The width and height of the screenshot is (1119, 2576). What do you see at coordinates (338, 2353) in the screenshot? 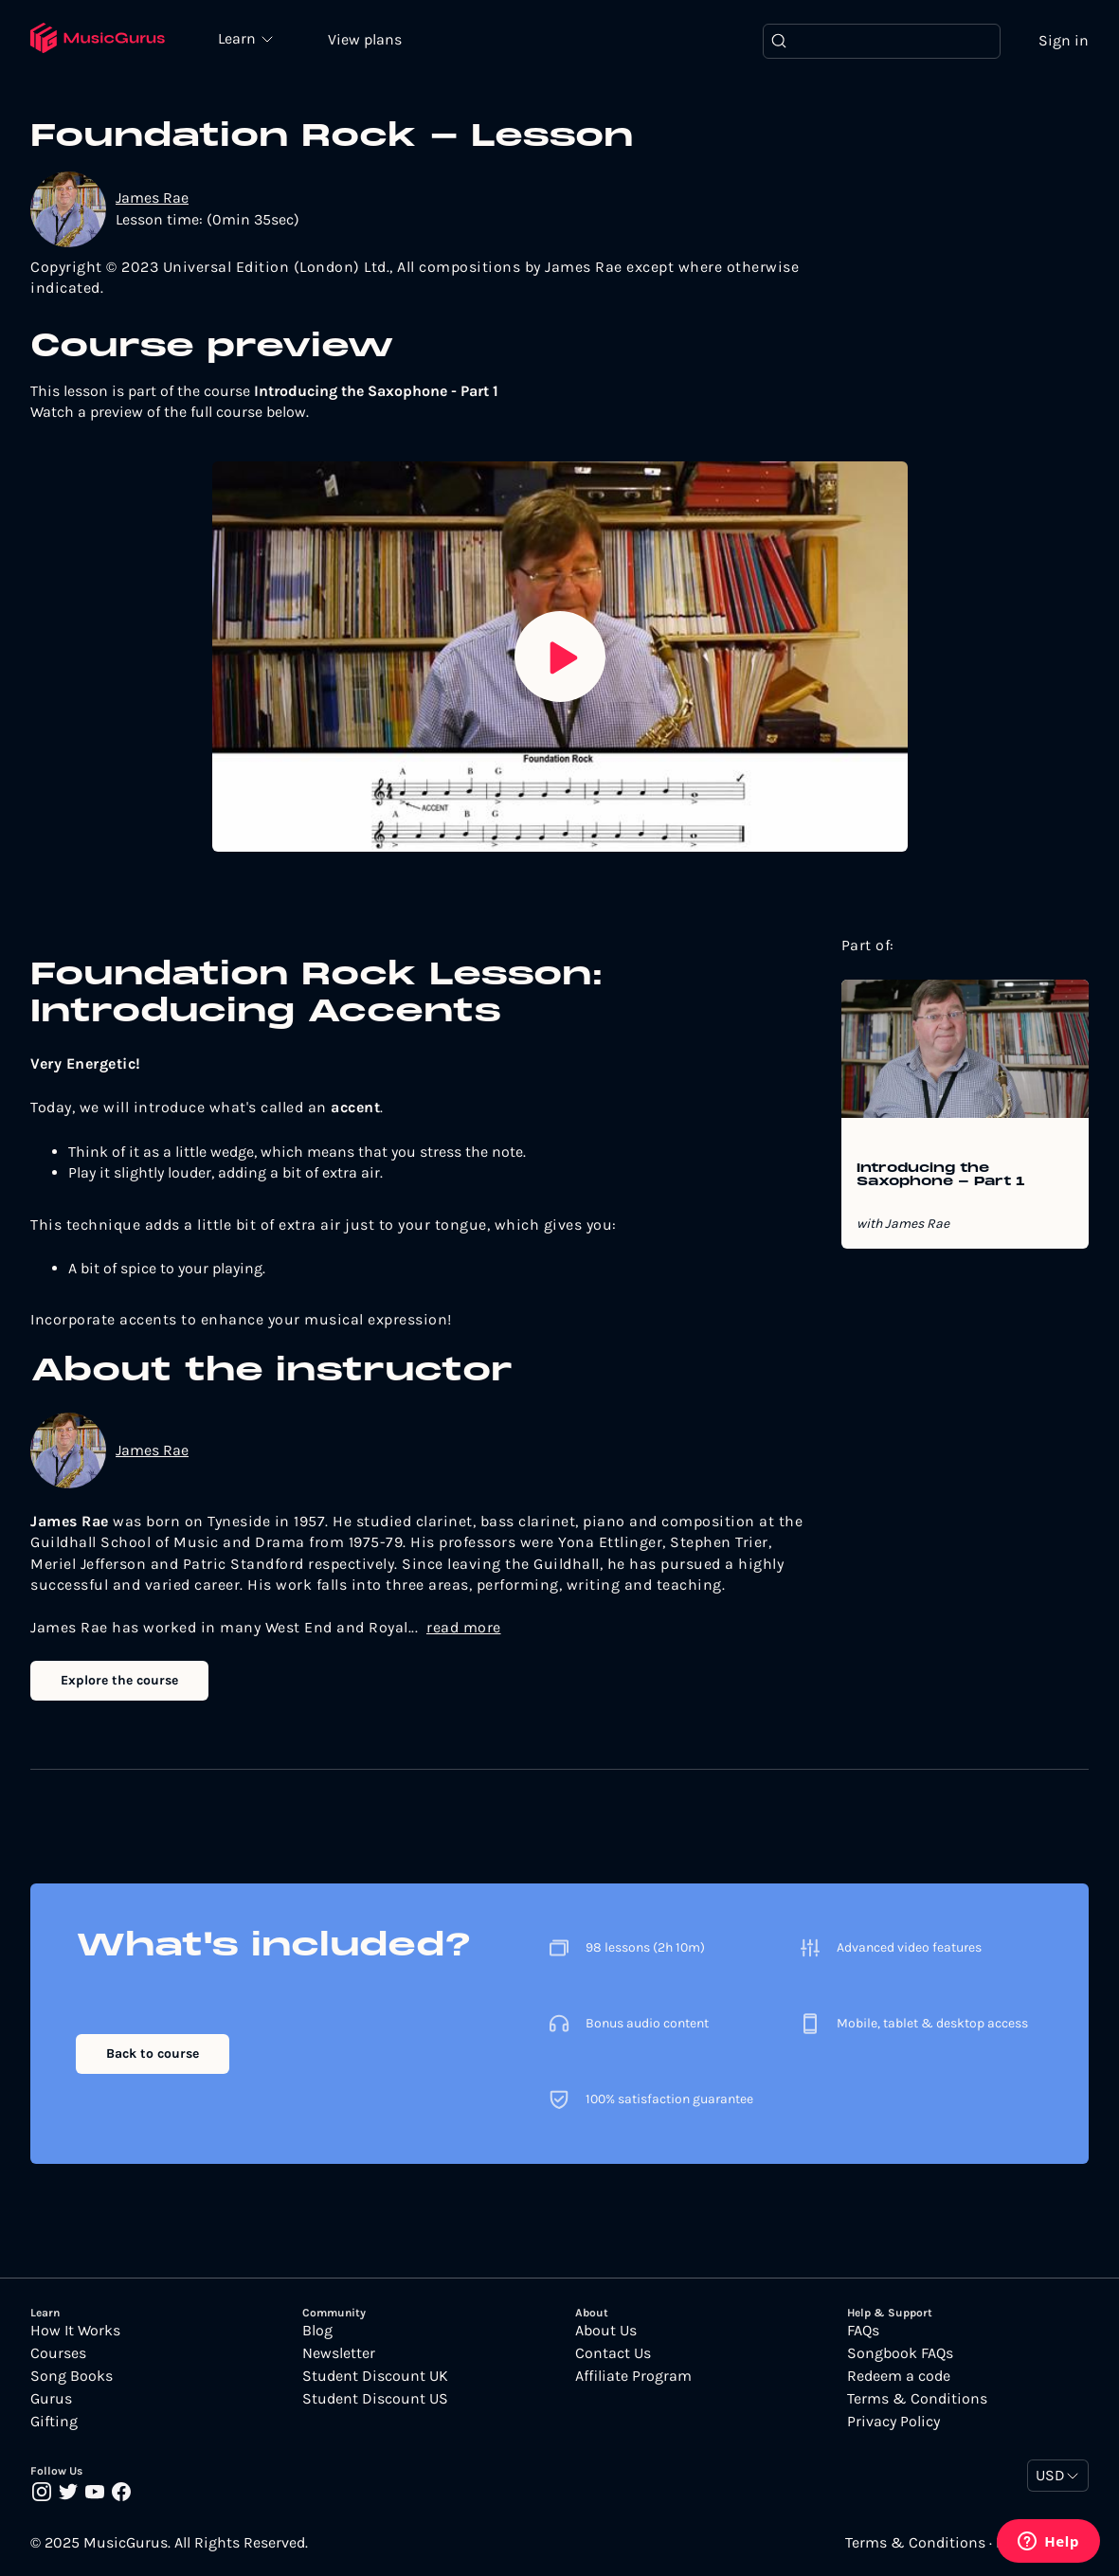
I see `Newsletter` at bounding box center [338, 2353].